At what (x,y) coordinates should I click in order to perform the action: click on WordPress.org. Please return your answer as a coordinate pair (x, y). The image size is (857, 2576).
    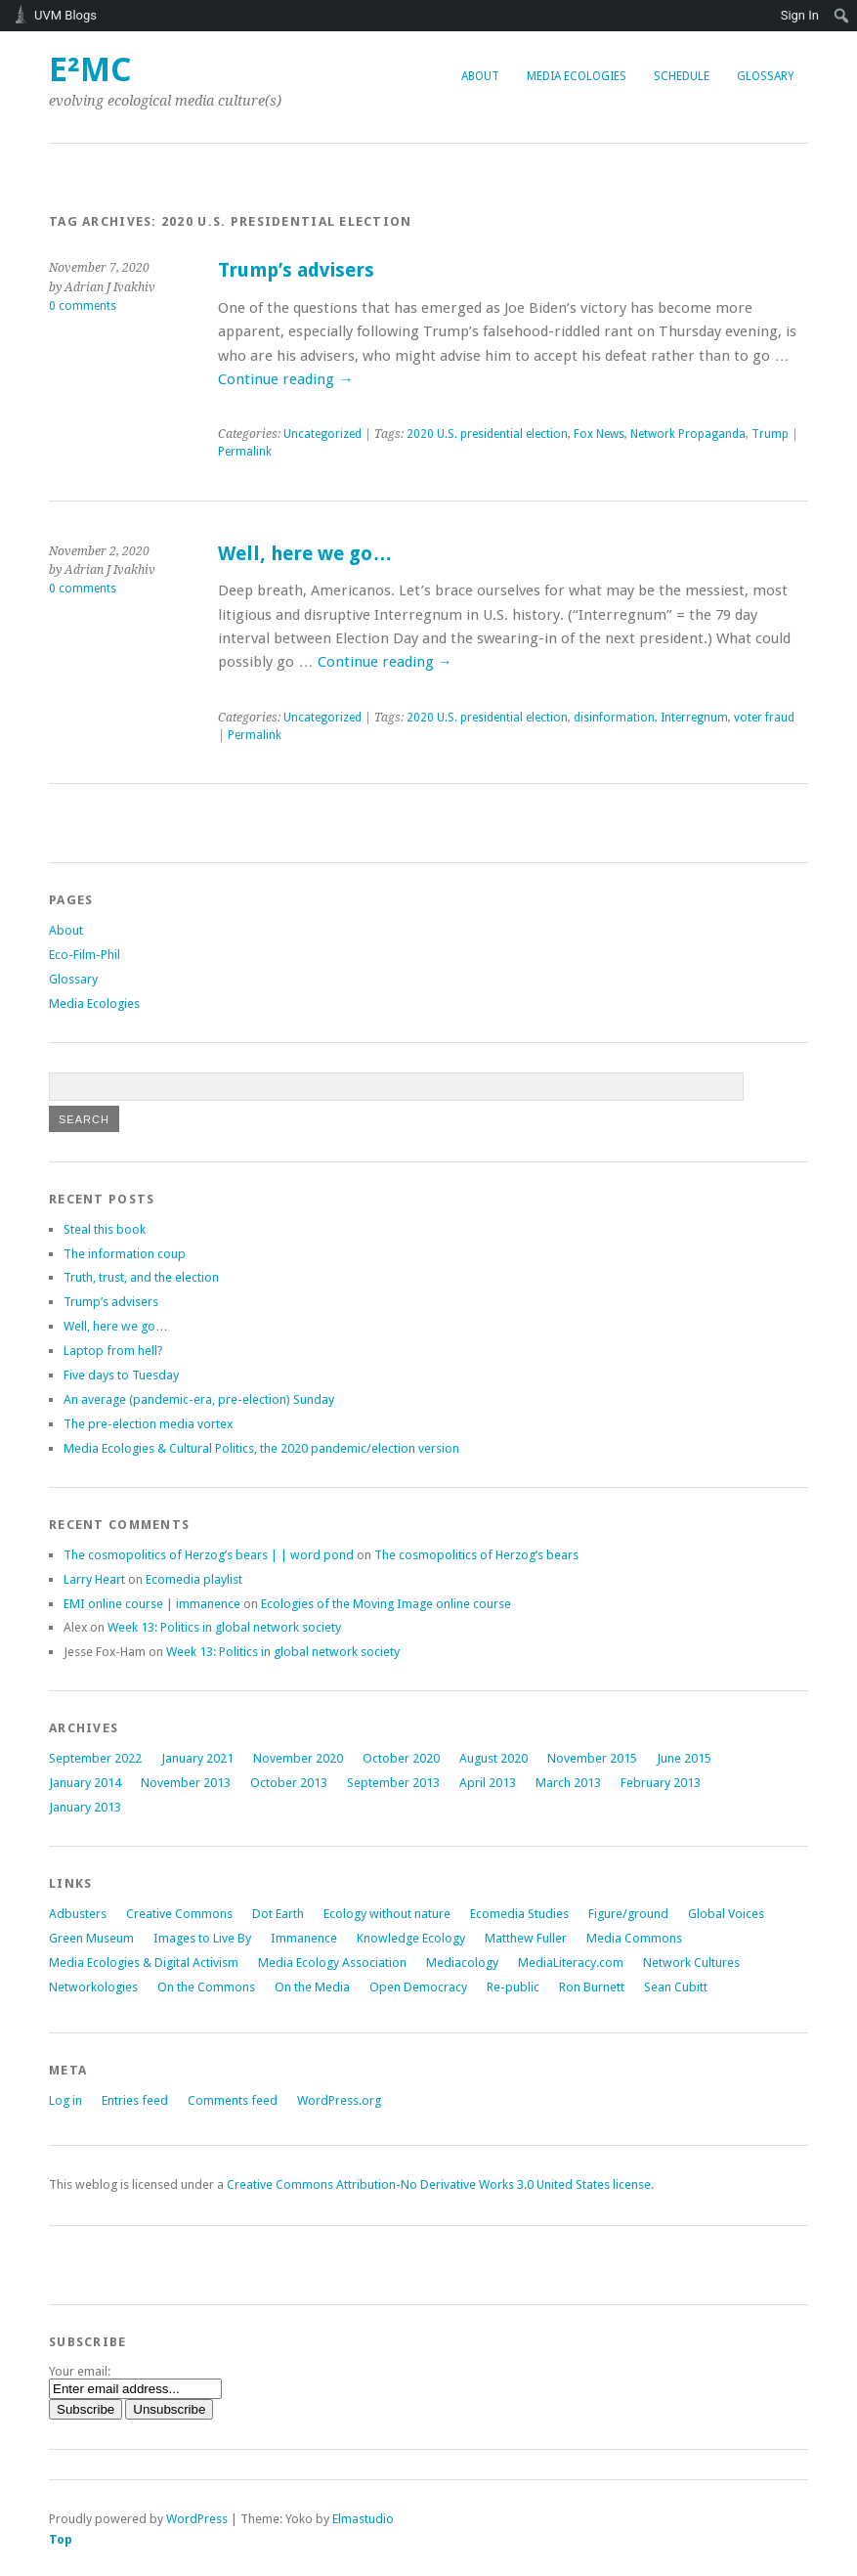
    Looking at the image, I should click on (339, 2100).